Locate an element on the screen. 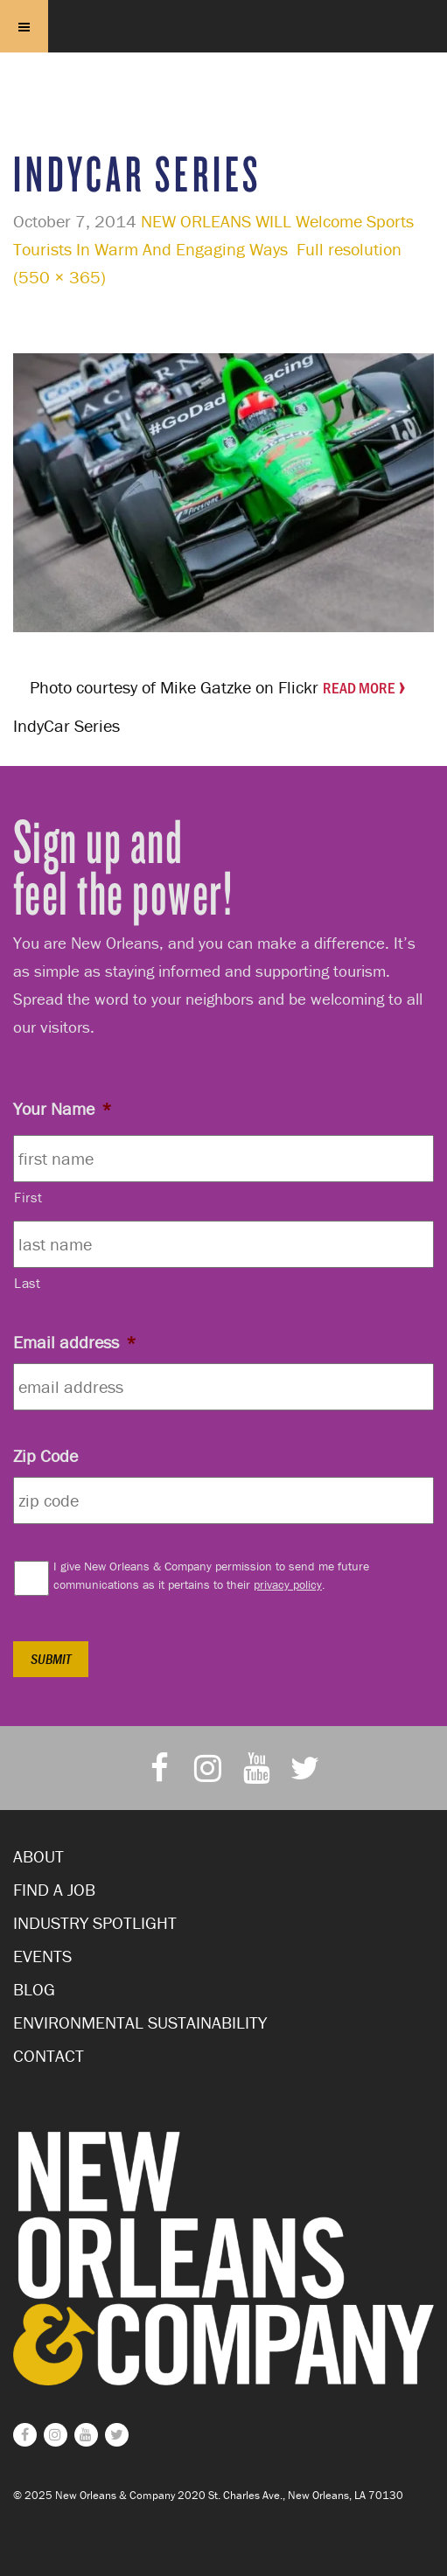  I give New Orleans & Company permission to send me future communications as it pertains to their . is located at coordinates (211, 1575).